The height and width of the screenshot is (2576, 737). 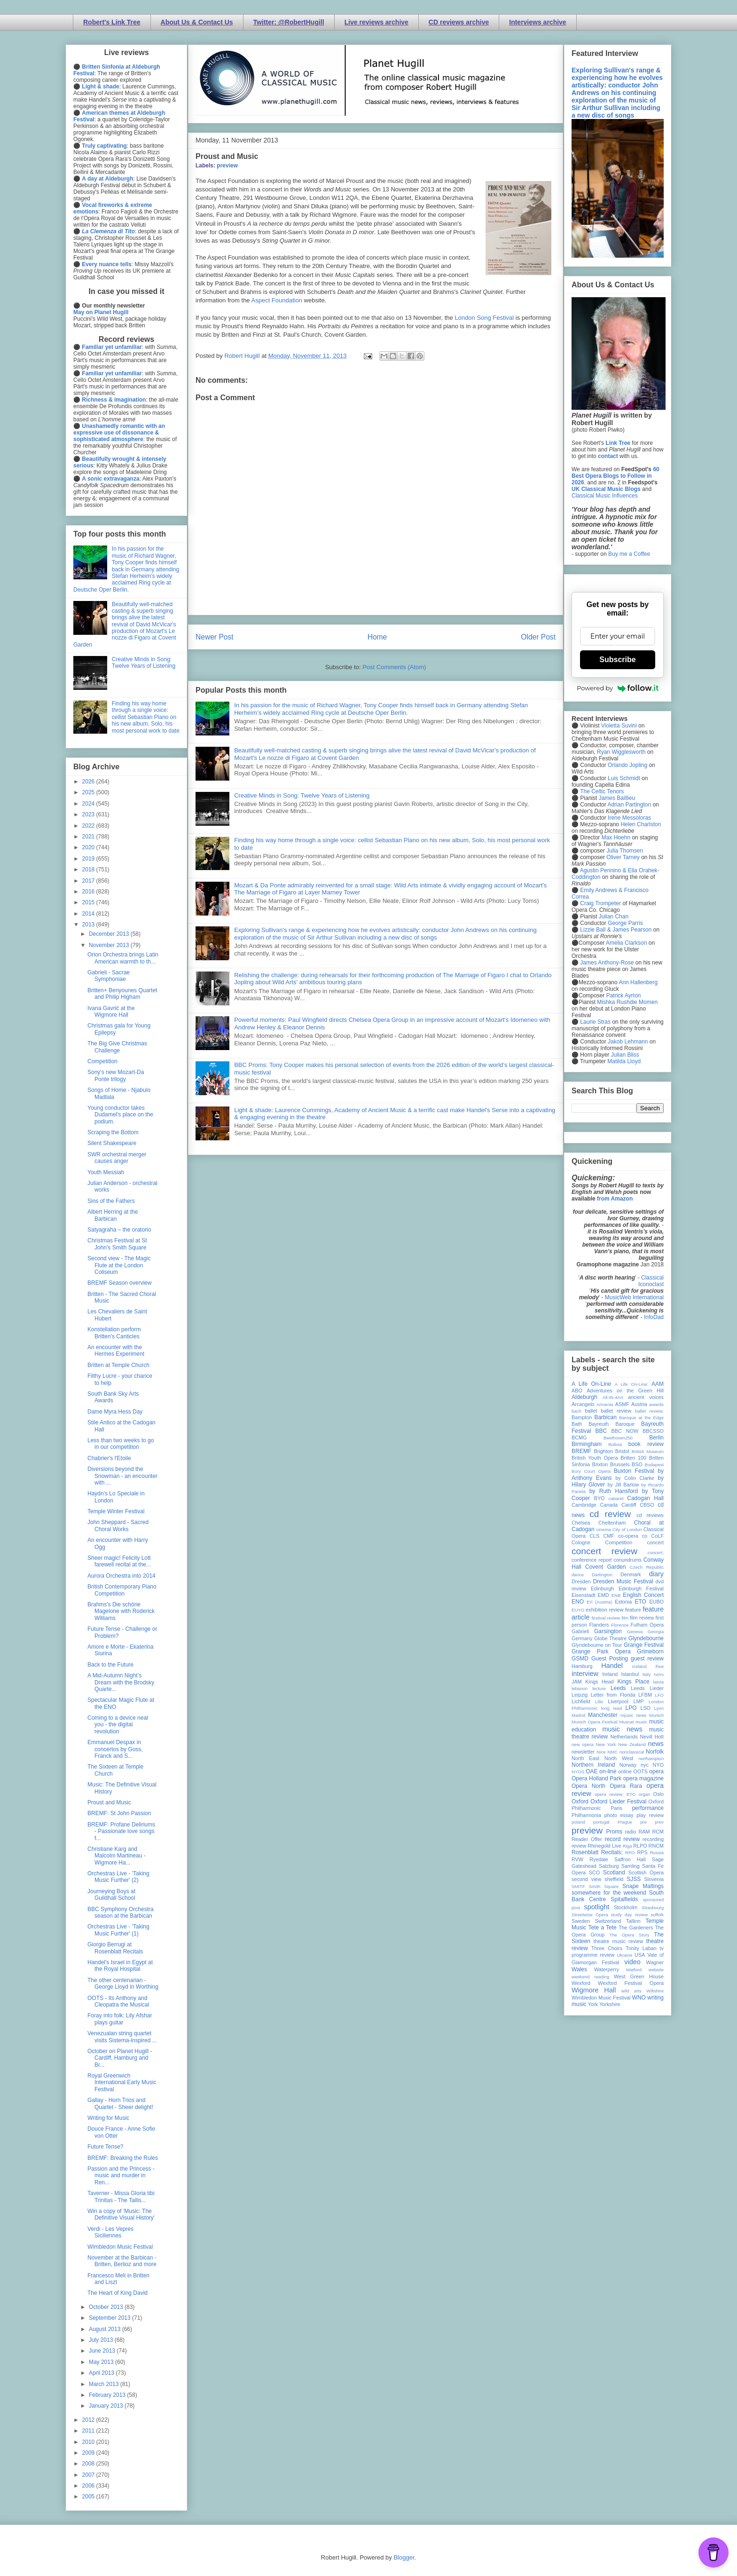 I want to click on Wales, so click(x=579, y=1969).